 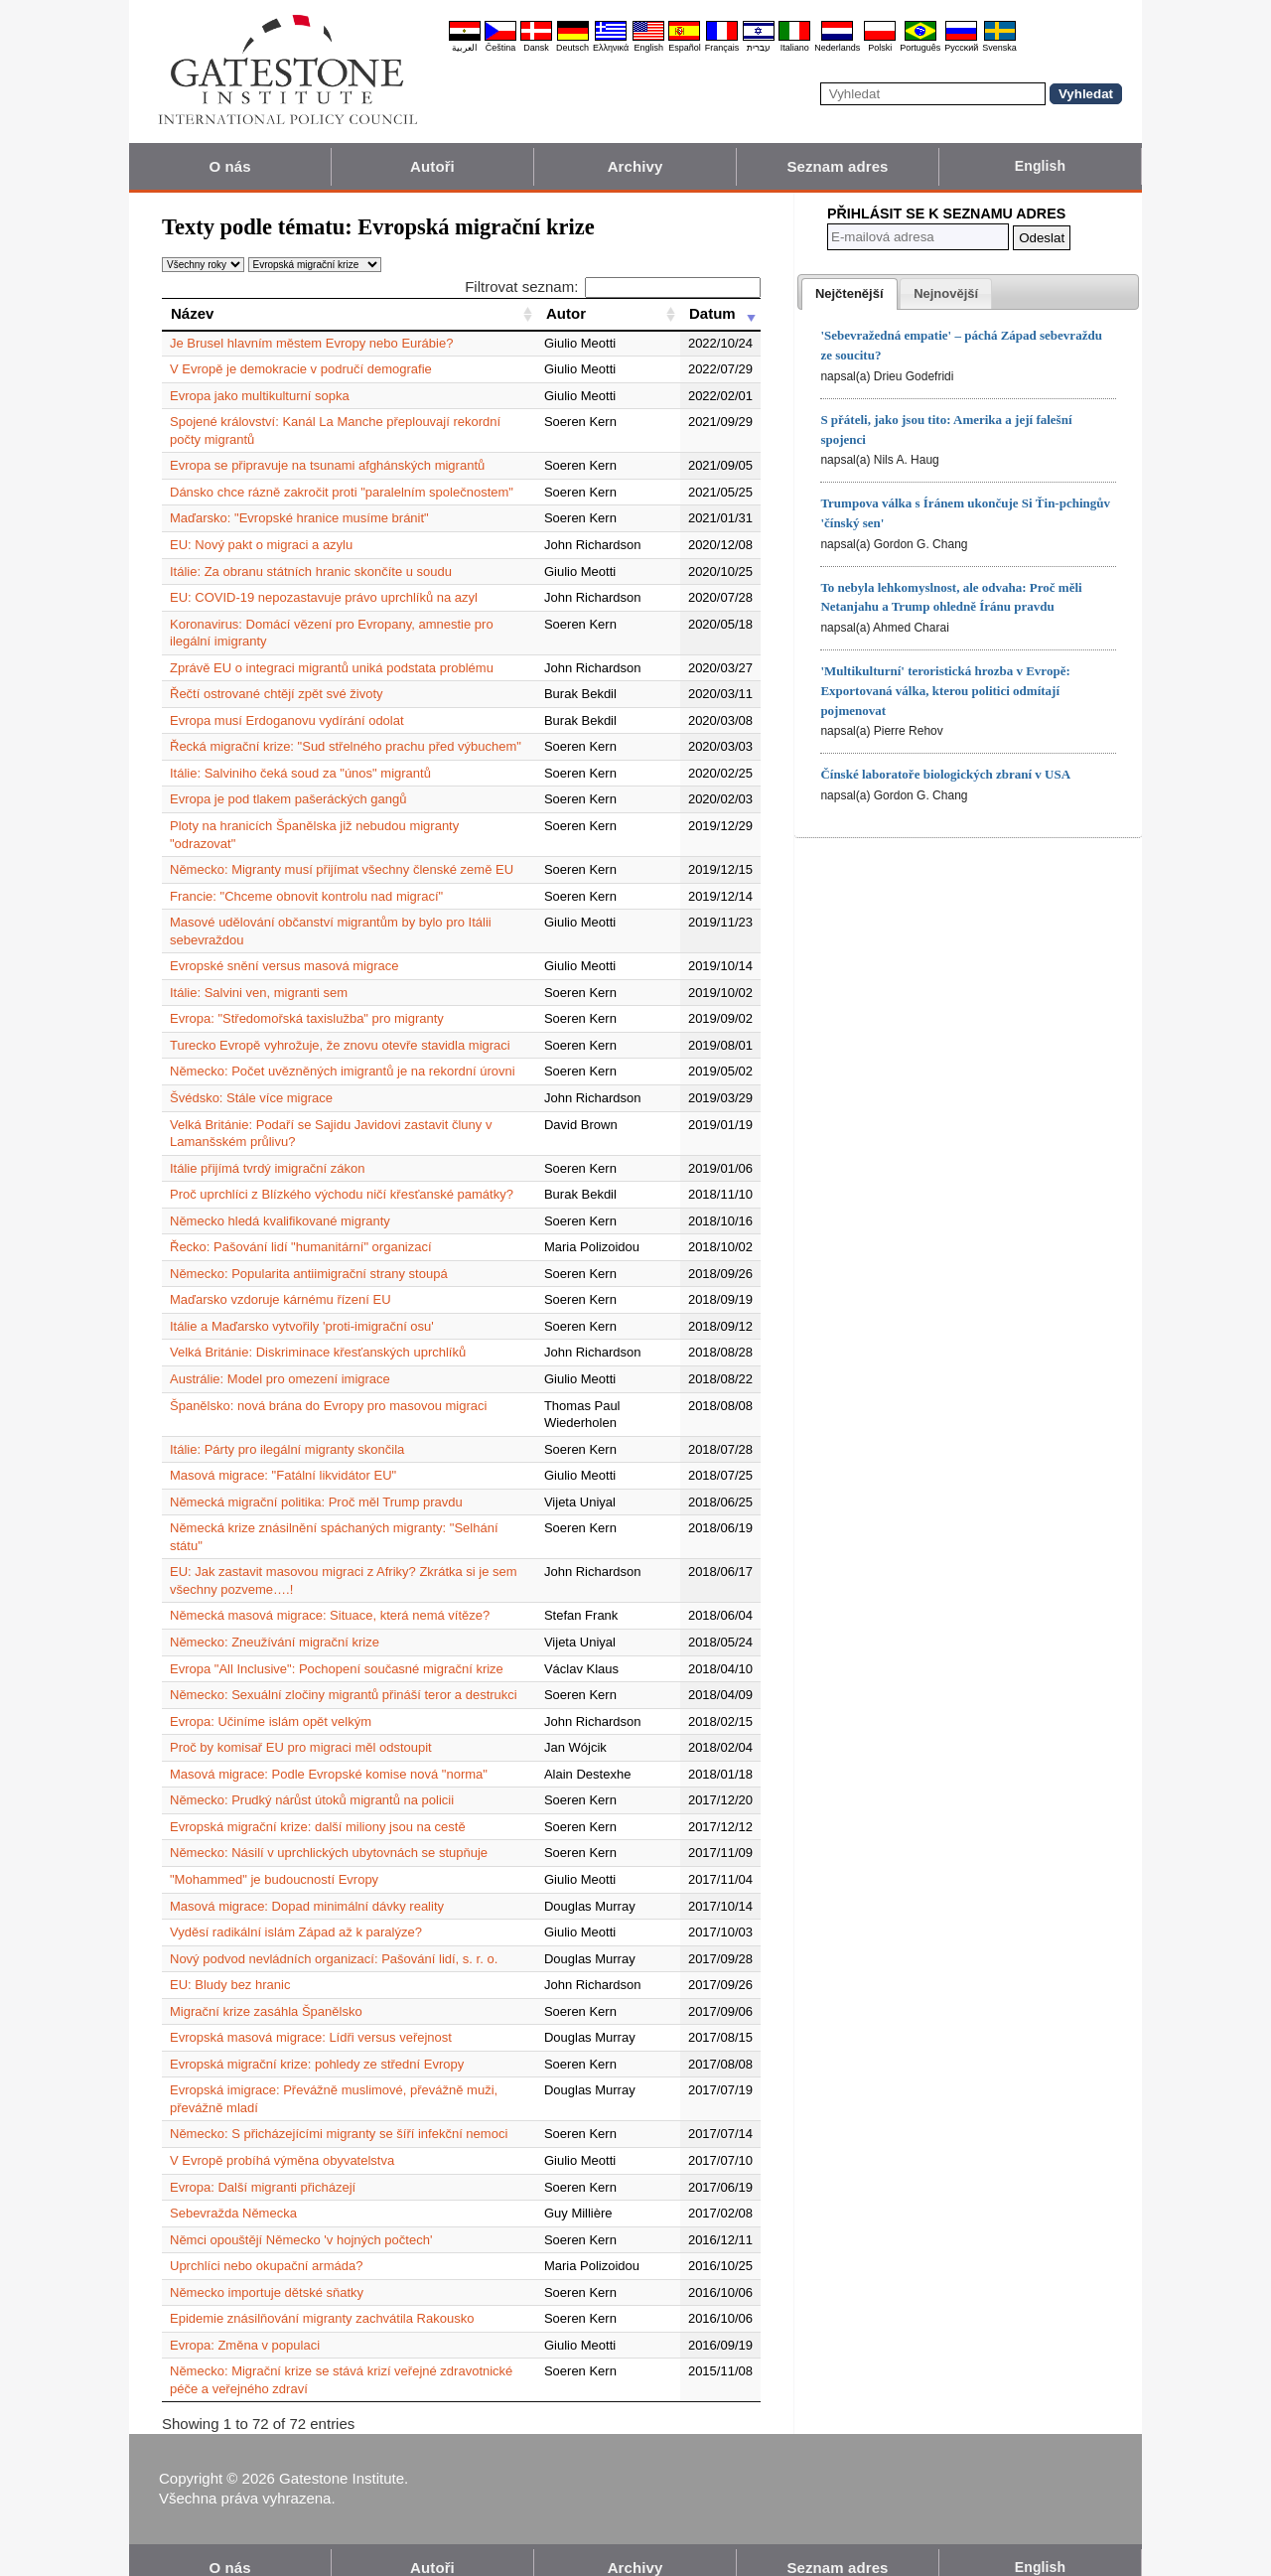 I want to click on Austrálie: Model pro omezení imigrace, so click(x=280, y=1361).